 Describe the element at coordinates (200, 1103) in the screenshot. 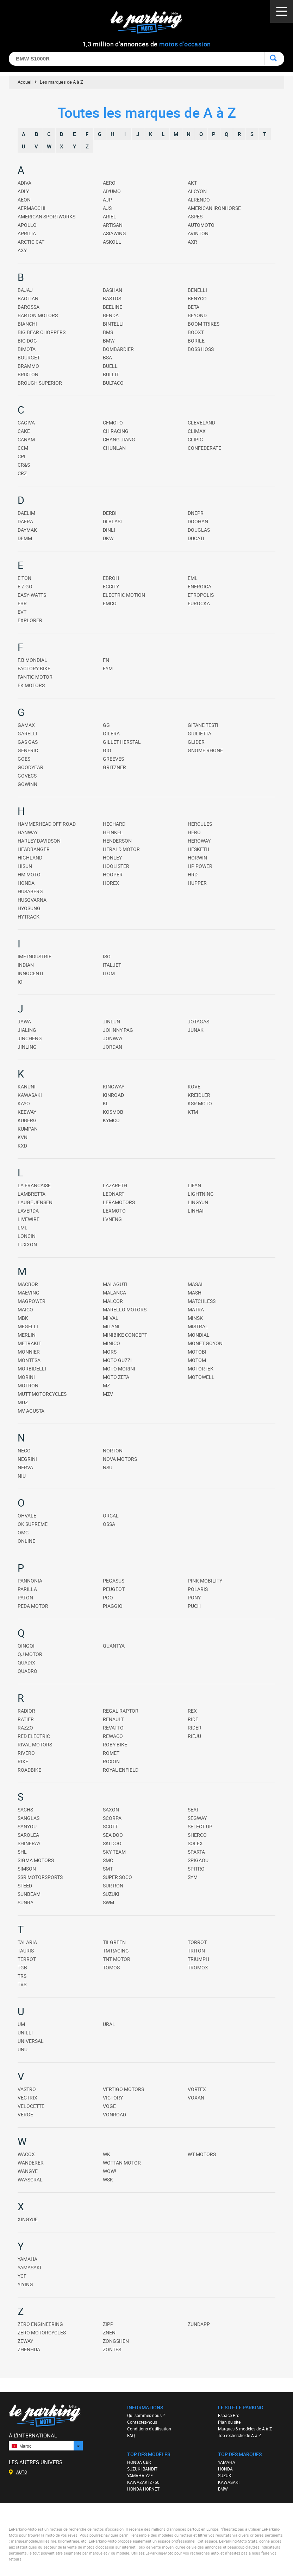

I see `KSR MOTO` at that location.